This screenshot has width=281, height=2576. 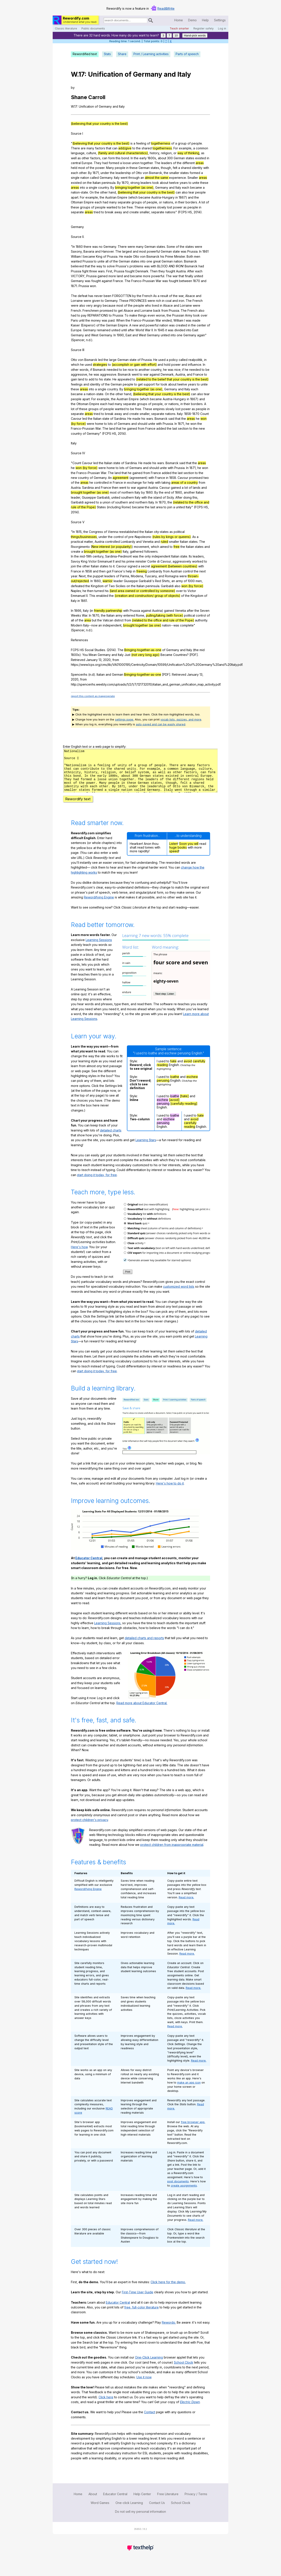 I want to click on authority, so click(x=201, y=620).